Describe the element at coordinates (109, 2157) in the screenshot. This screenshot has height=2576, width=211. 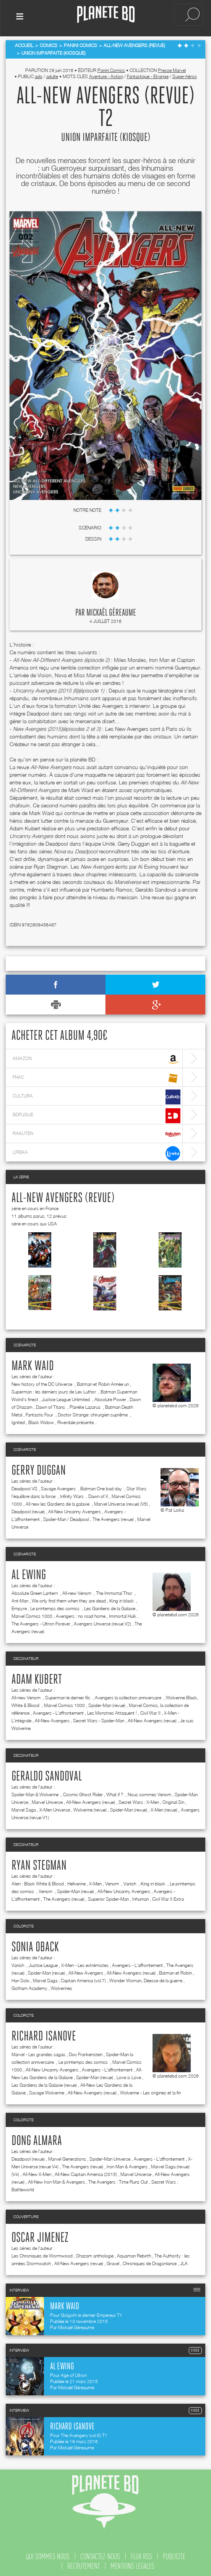
I see `Spider-Man Universe` at that location.